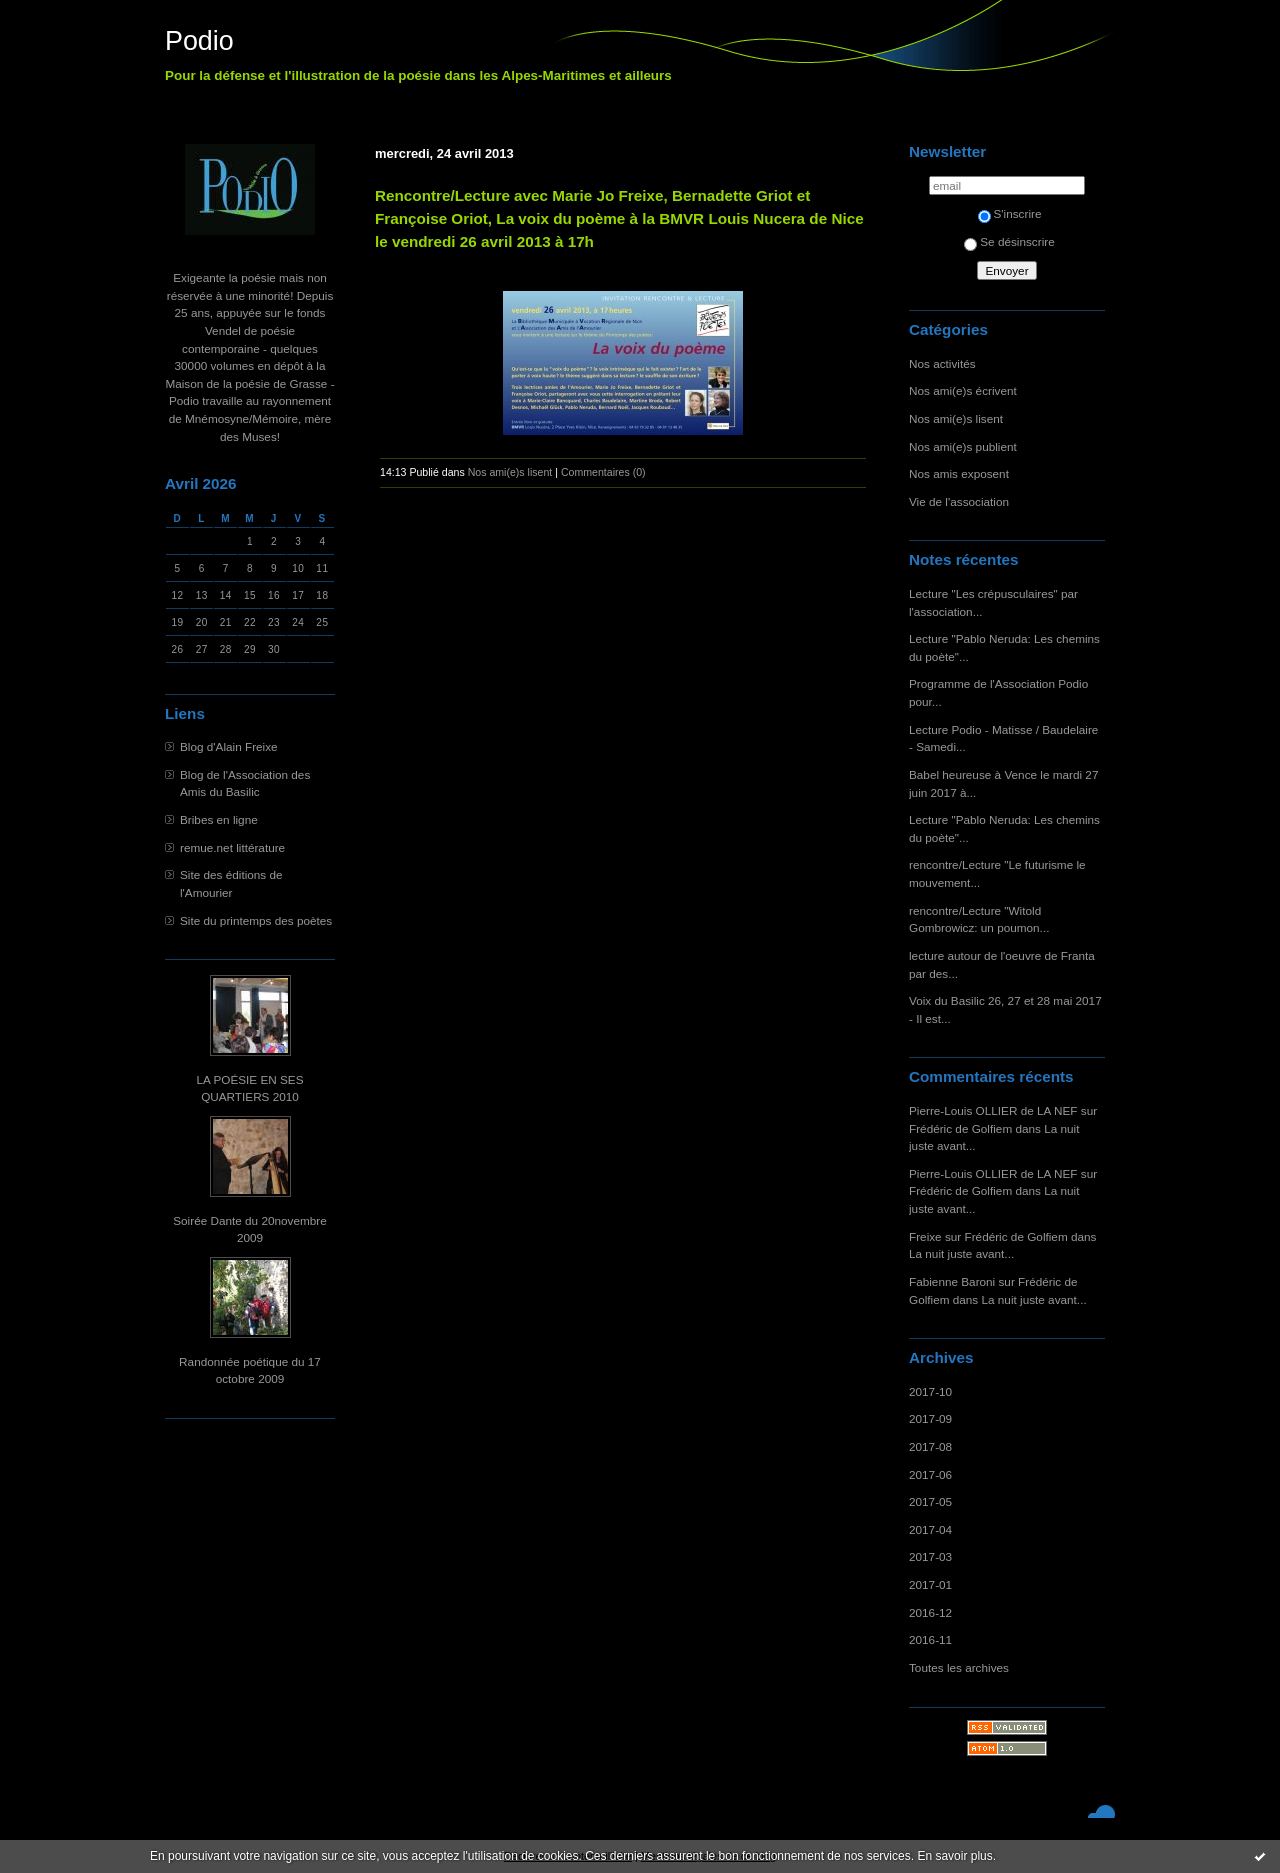  Describe the element at coordinates (959, 473) in the screenshot. I see `Nos amis exposent` at that location.